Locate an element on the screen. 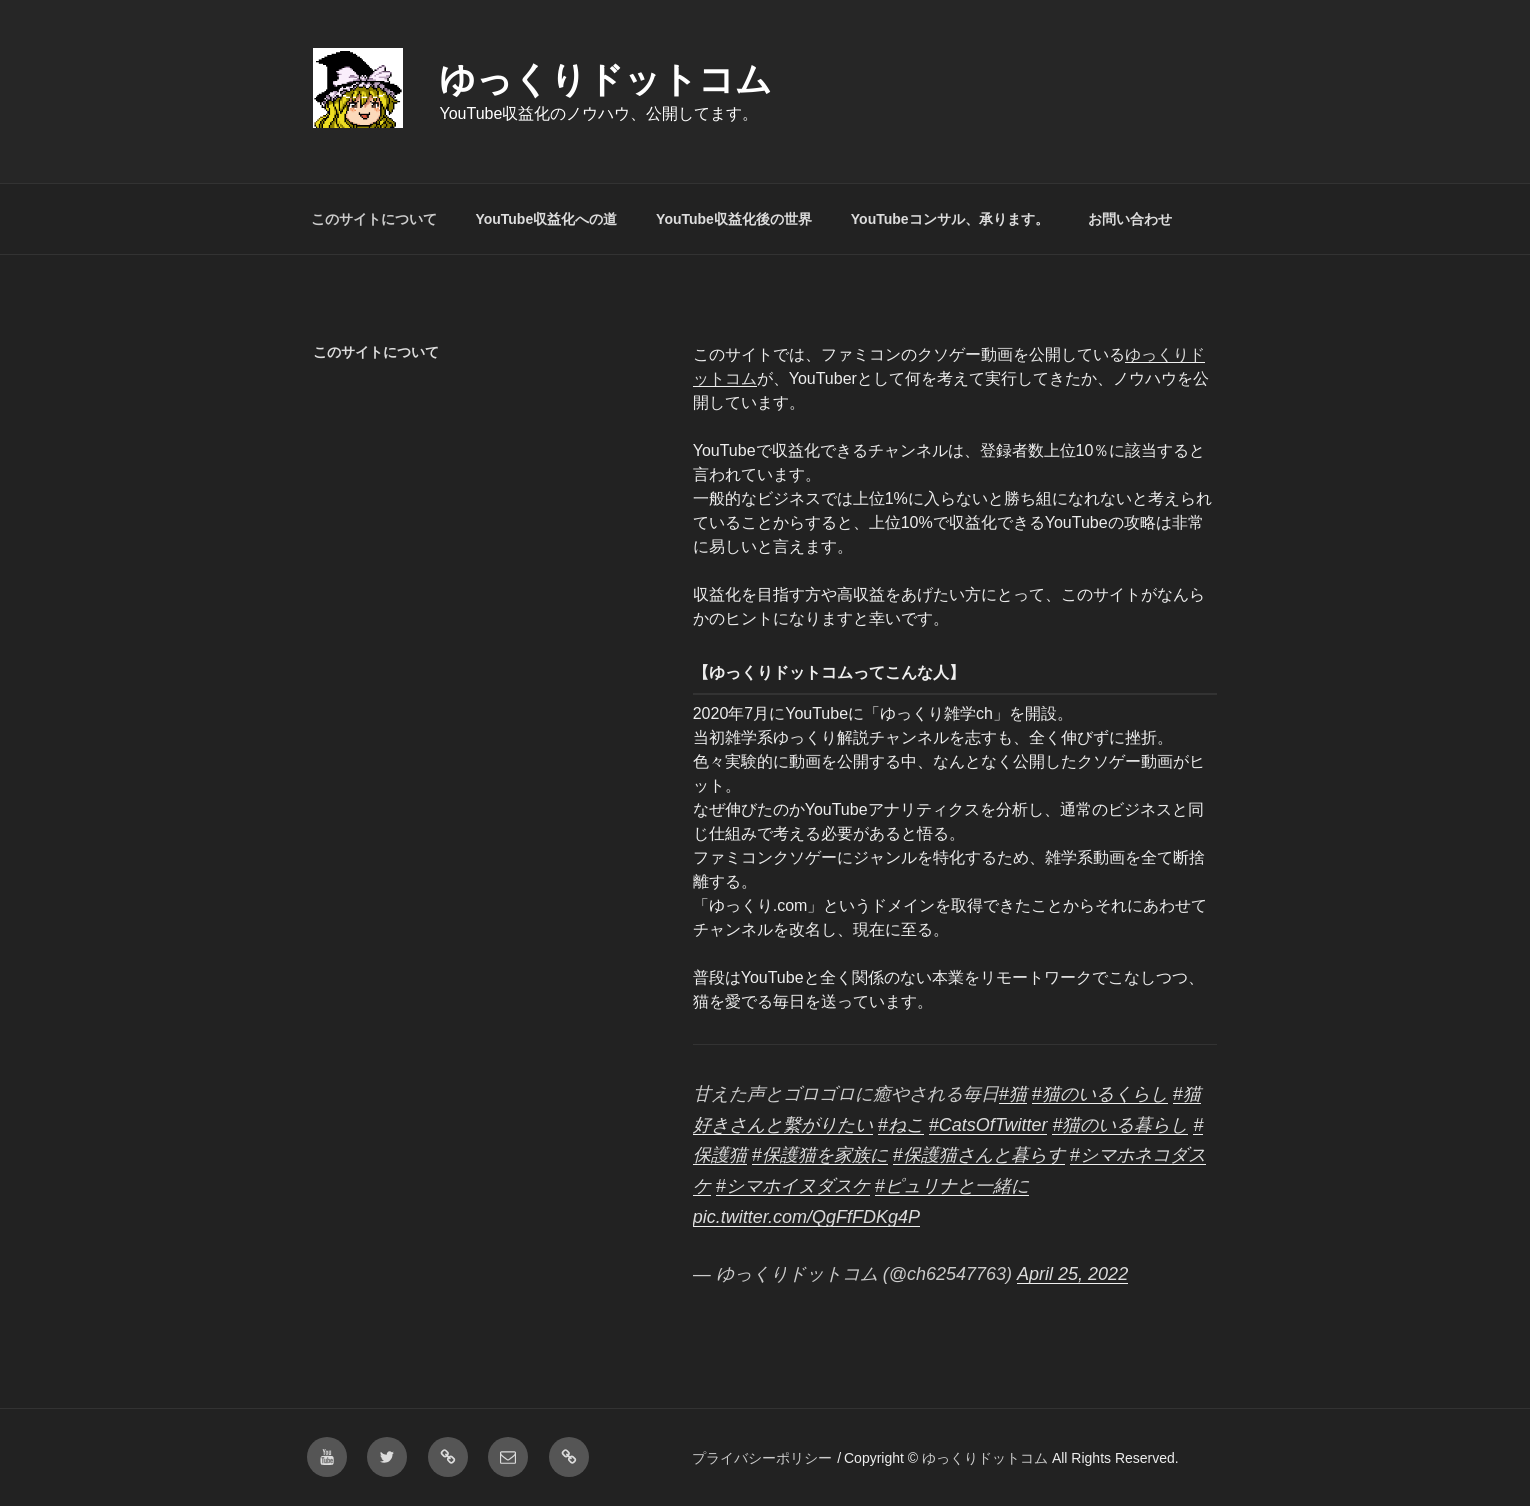 The height and width of the screenshot is (1506, 1530). April 25, 2022 is located at coordinates (1072, 1274).